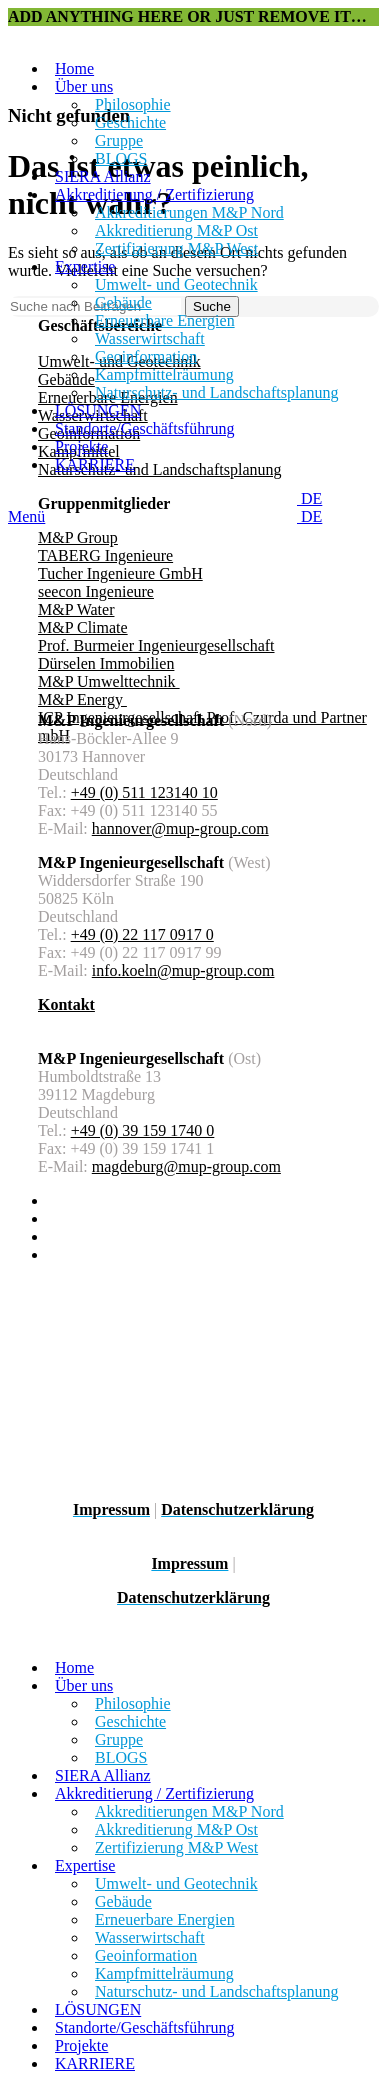 The width and height of the screenshot is (387, 2089). Describe the element at coordinates (300, 498) in the screenshot. I see `DE` at that location.